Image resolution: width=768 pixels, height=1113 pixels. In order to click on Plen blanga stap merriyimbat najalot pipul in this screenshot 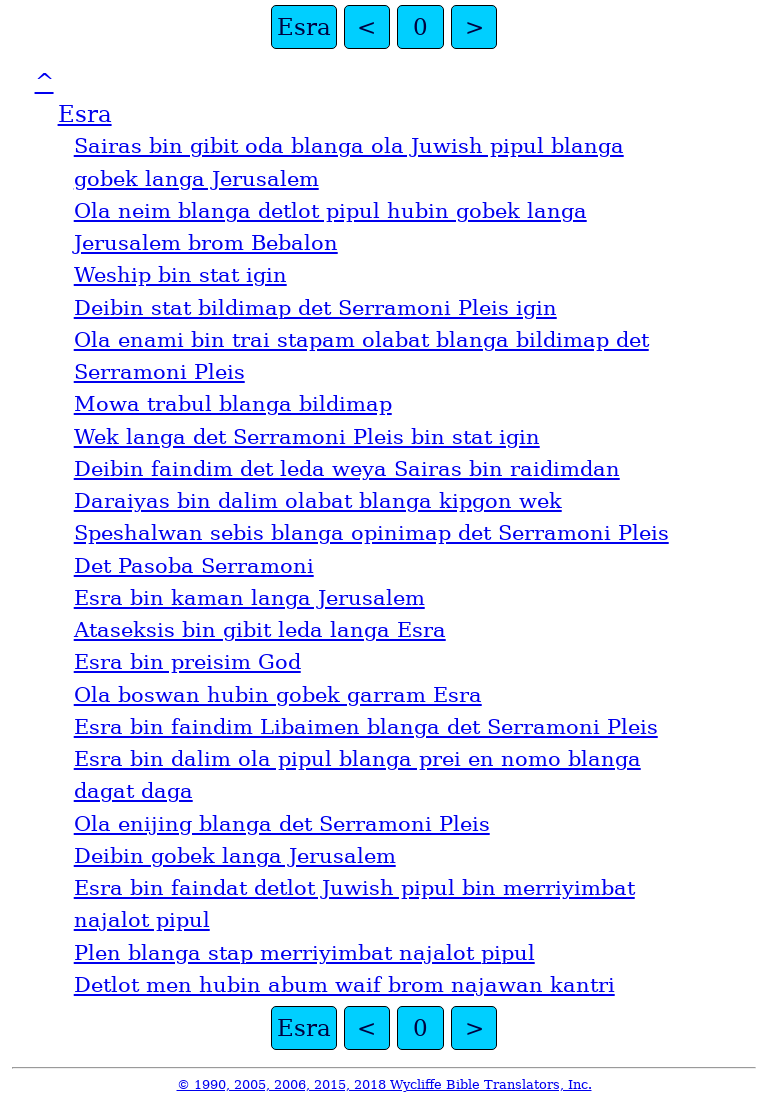, I will do `click(304, 953)`.